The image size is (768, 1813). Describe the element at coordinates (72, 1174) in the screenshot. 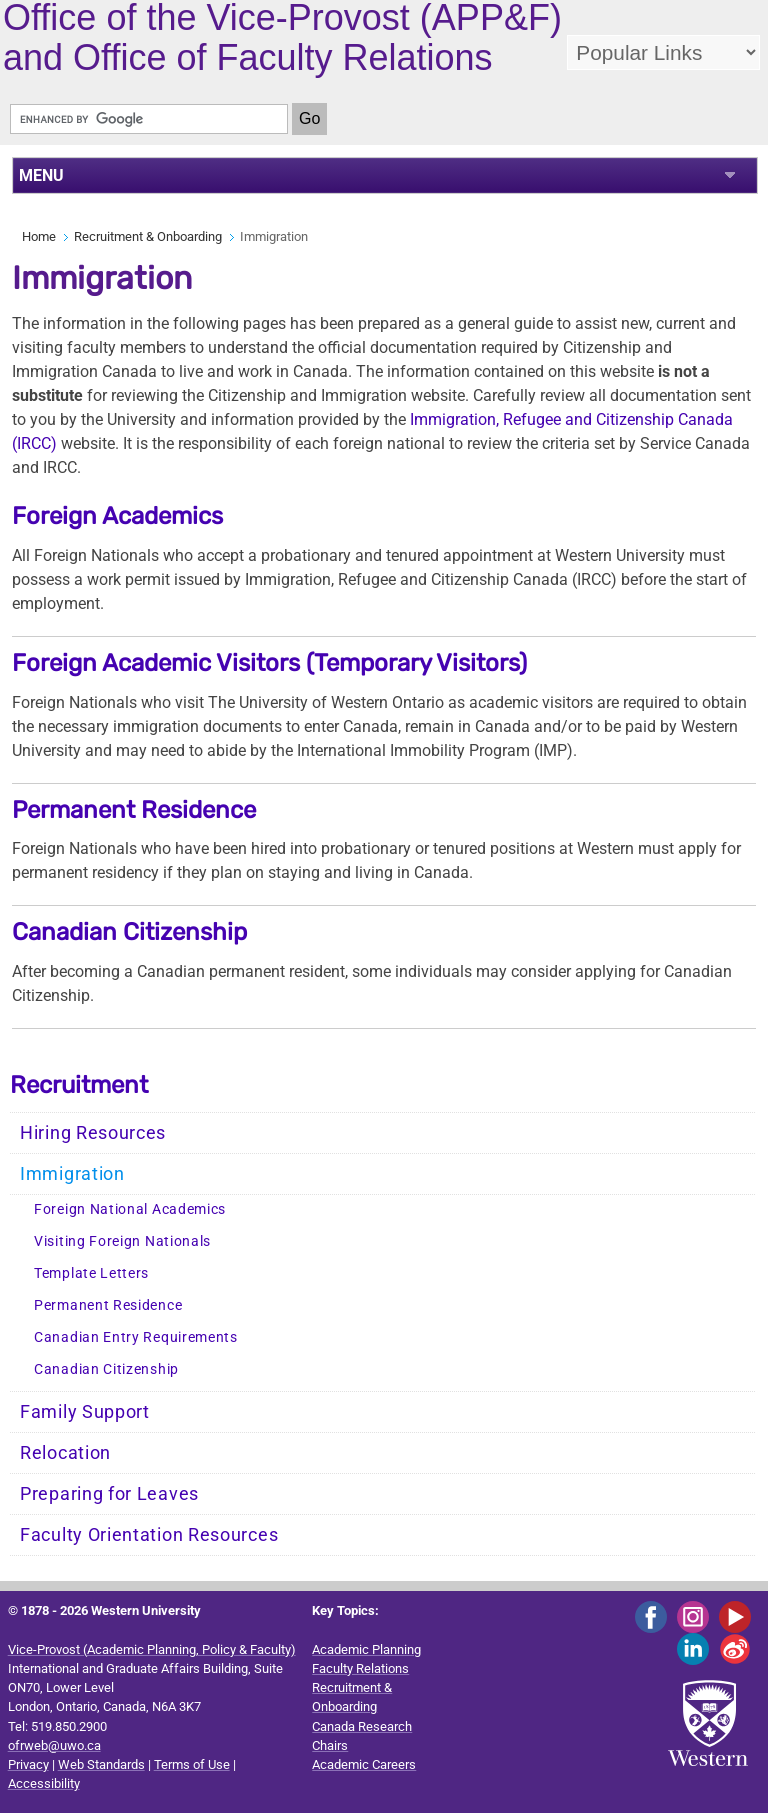

I see `Immigration` at that location.